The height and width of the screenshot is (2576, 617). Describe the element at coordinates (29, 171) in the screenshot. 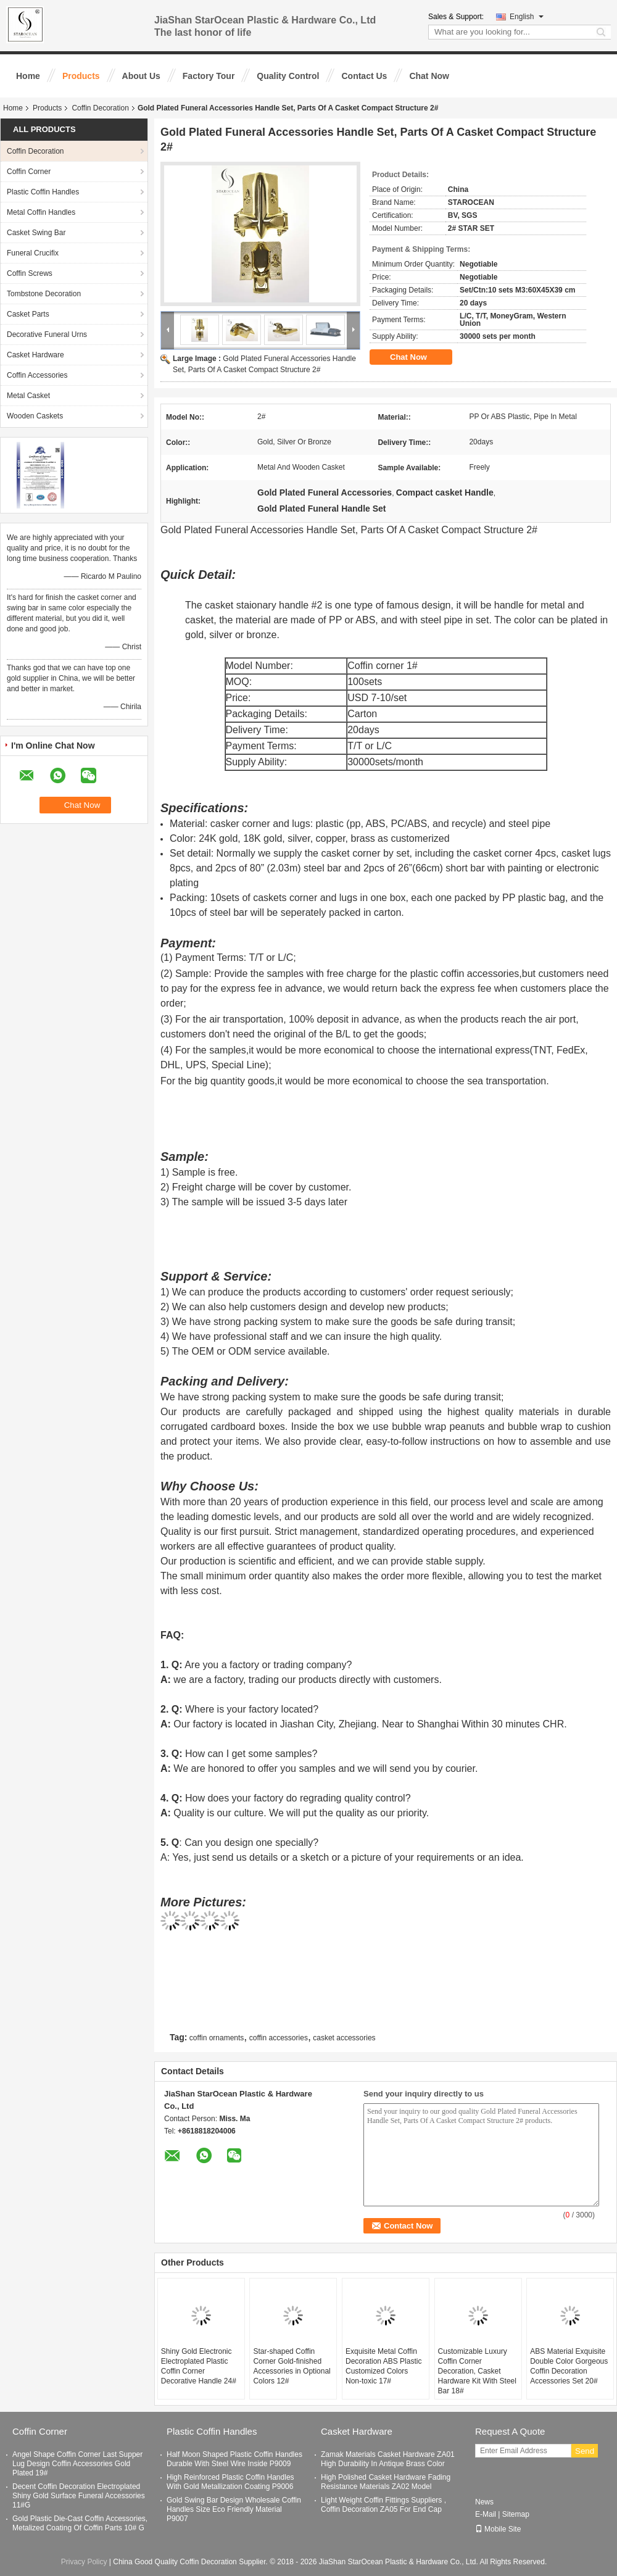

I see `Coffin Corner` at that location.